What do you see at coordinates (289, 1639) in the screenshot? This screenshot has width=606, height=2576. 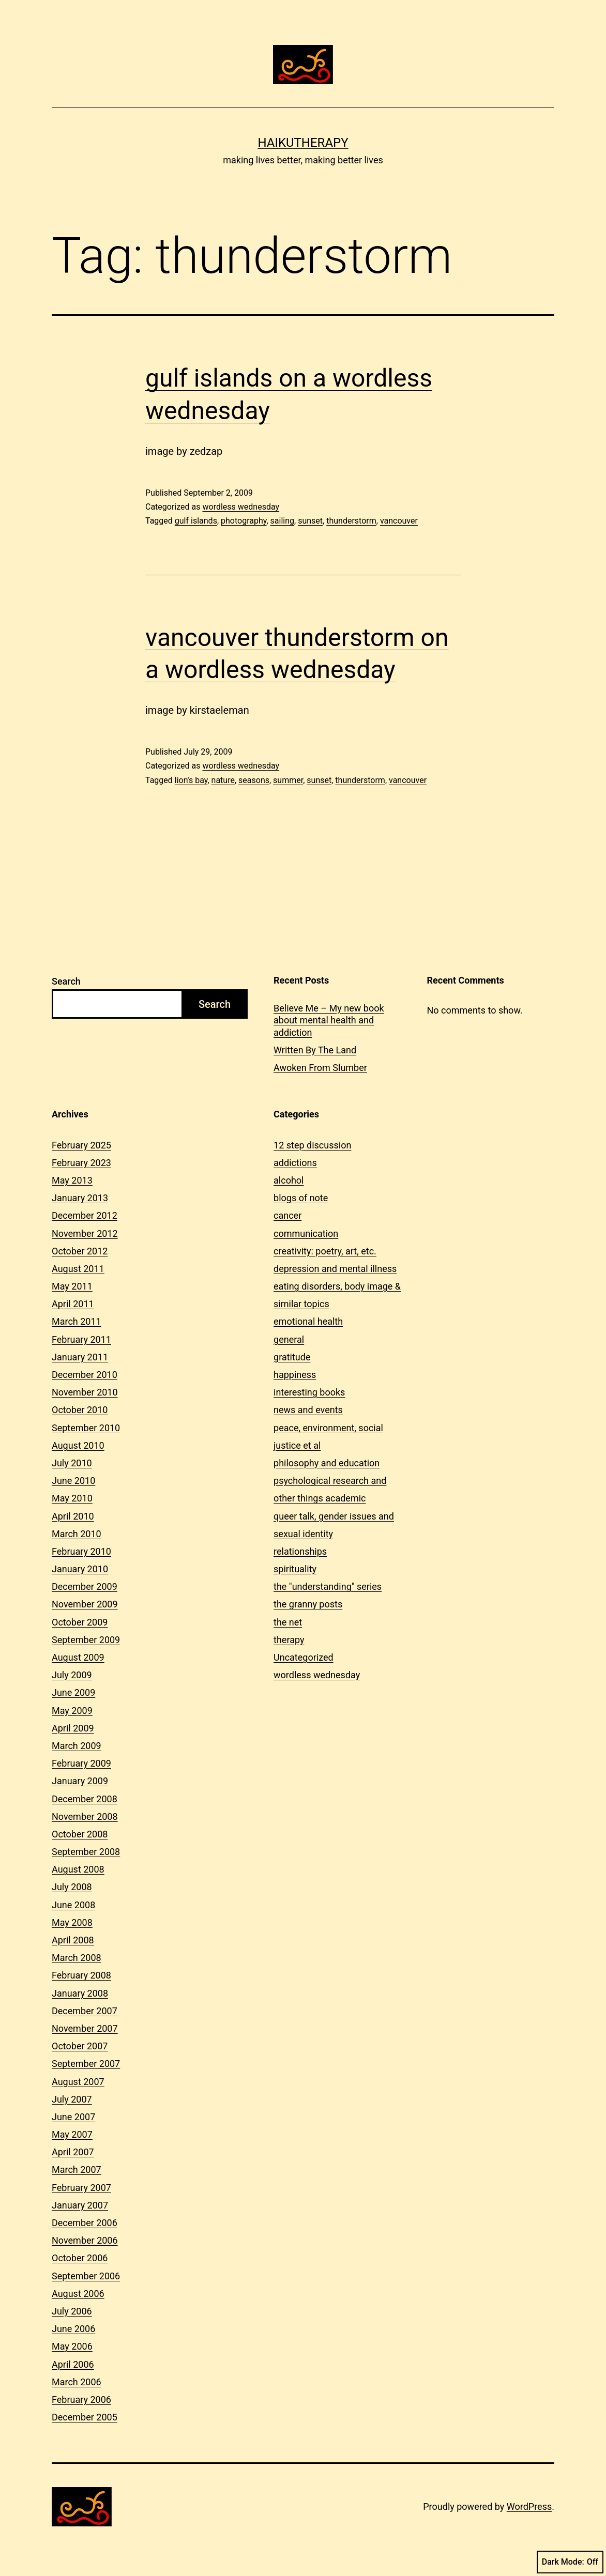 I see `therapy` at bounding box center [289, 1639].